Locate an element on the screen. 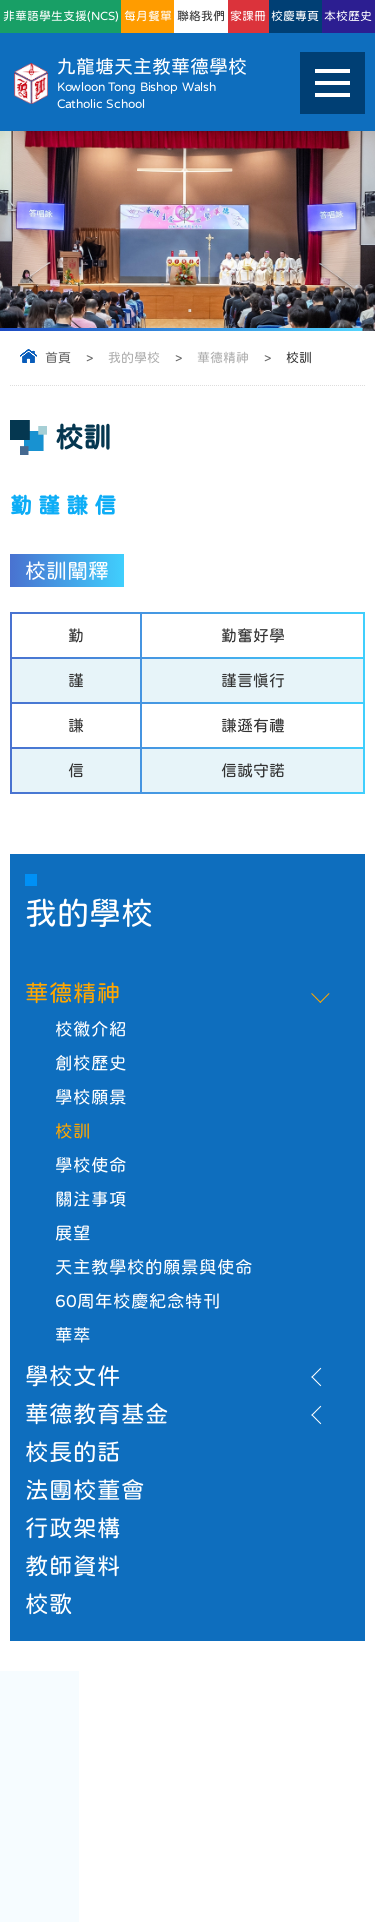  學校文件 is located at coordinates (73, 1376).